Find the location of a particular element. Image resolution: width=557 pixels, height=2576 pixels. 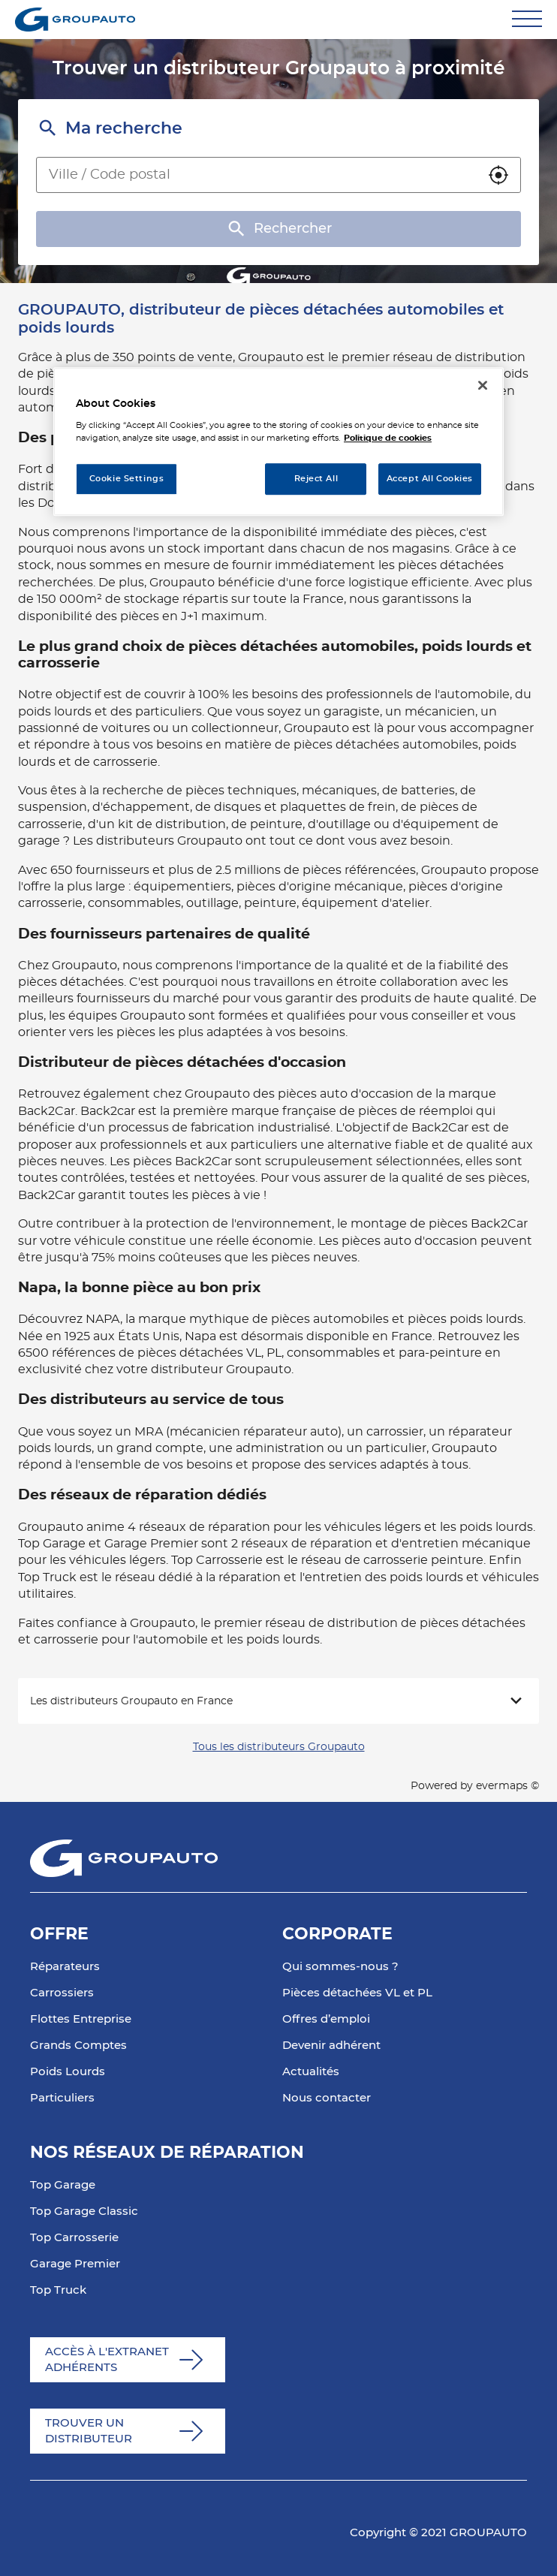

Politique de cookies [More information about your privacy, opens in a new tab] is located at coordinates (388, 438).